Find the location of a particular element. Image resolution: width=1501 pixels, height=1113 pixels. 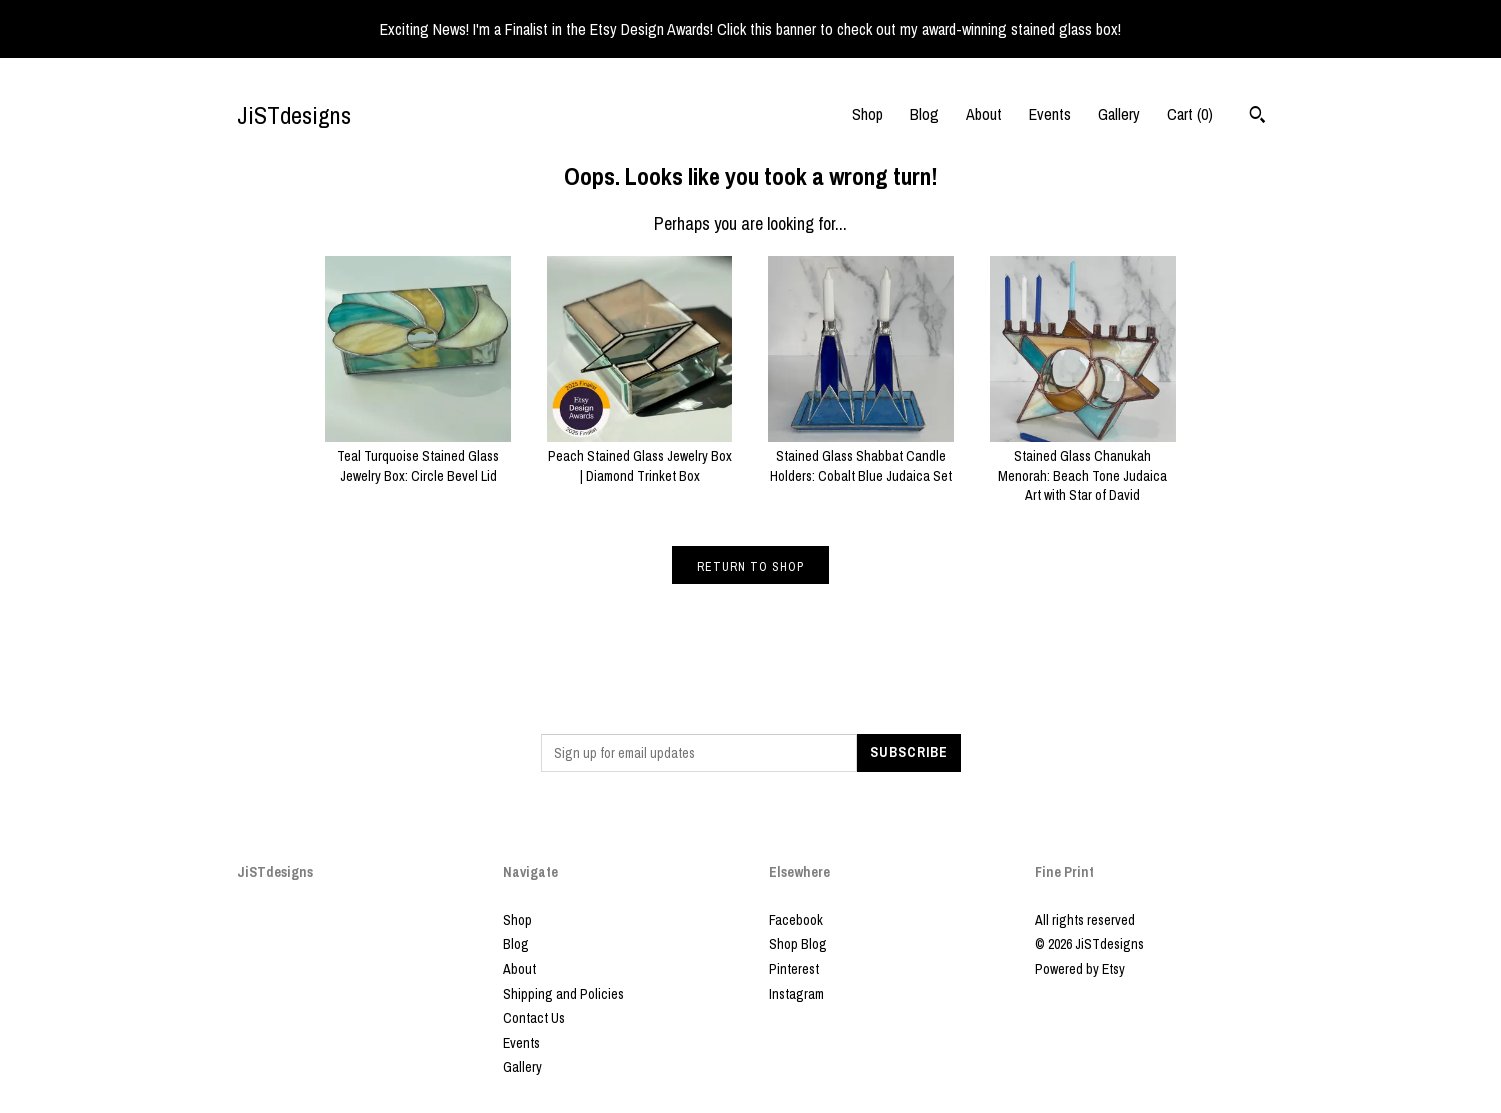

Shop Blog is located at coordinates (798, 944).